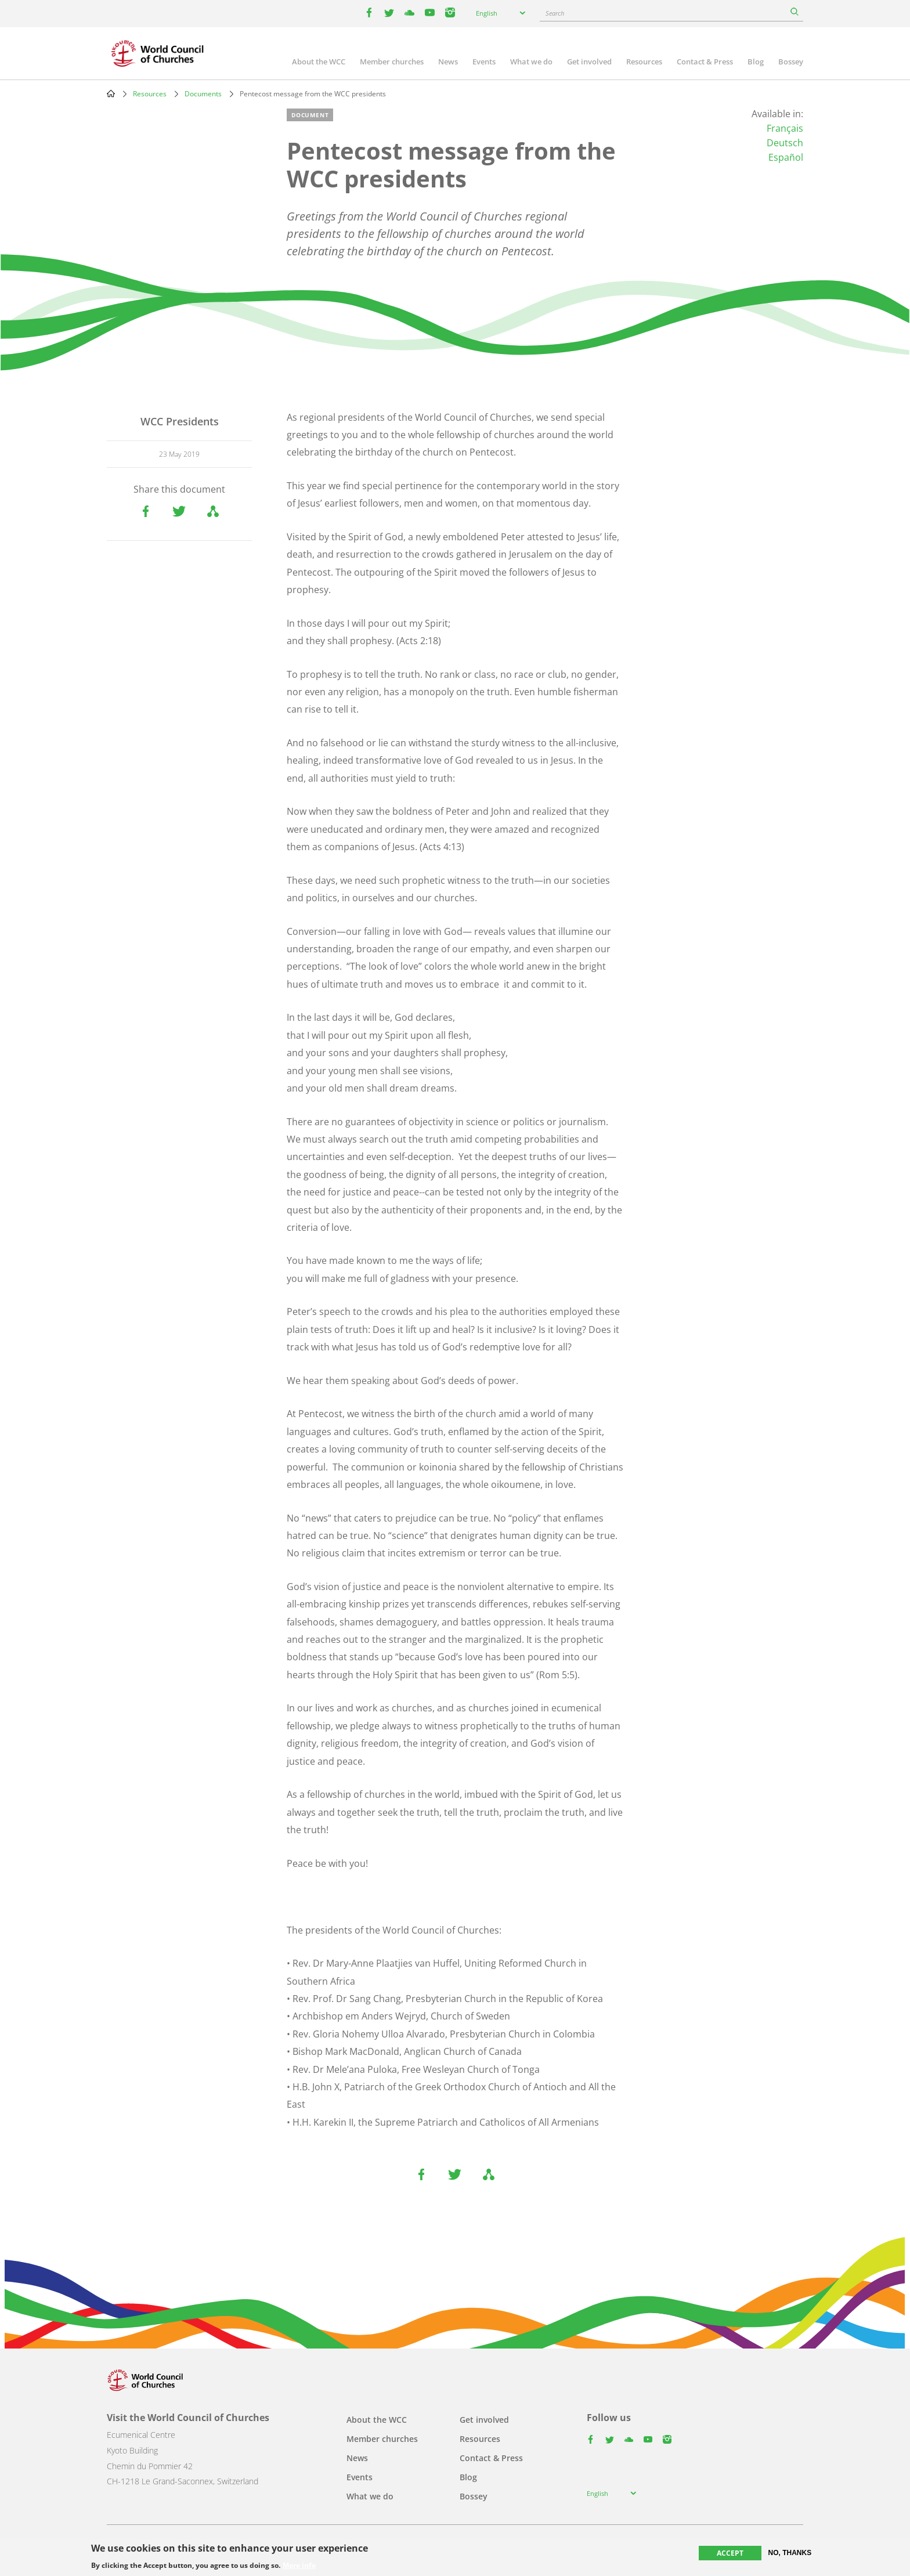 The width and height of the screenshot is (910, 2576). I want to click on Deutsch, so click(785, 142).